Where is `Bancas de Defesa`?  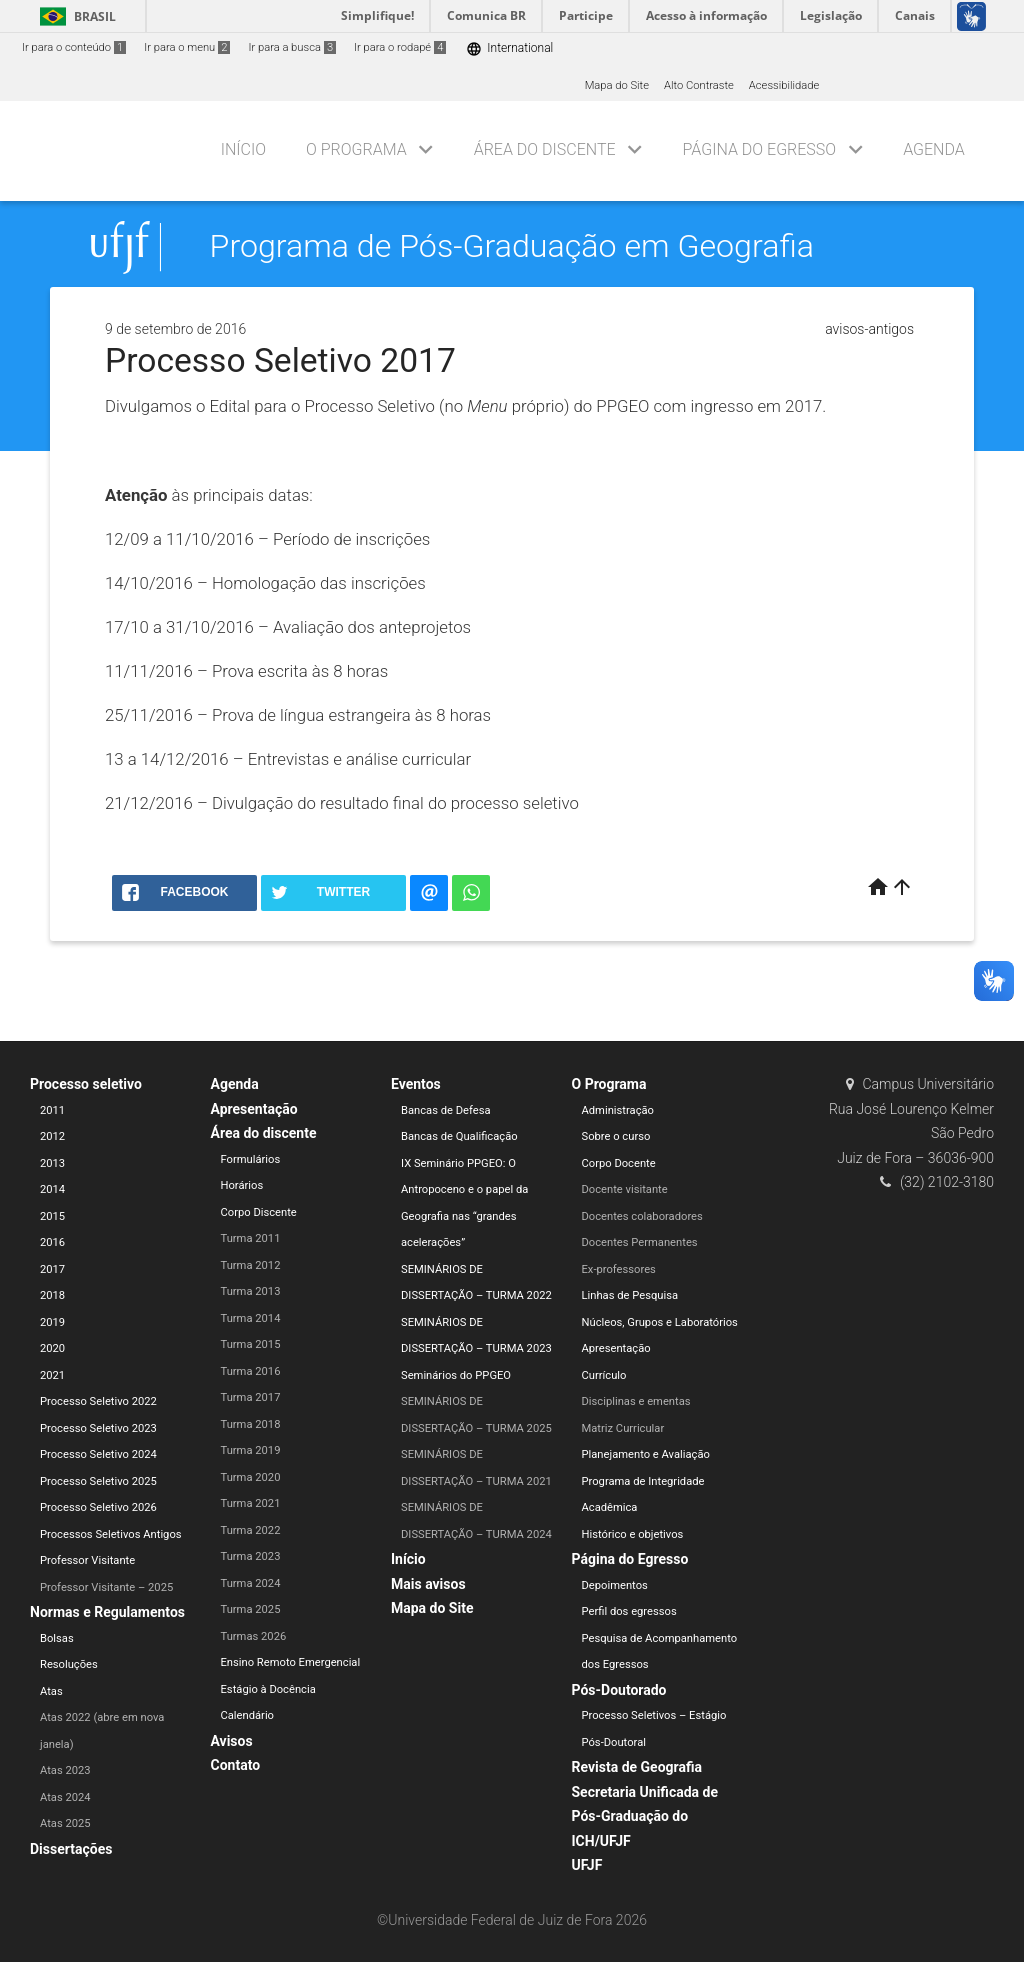
Bancas de Defesa is located at coordinates (446, 1110).